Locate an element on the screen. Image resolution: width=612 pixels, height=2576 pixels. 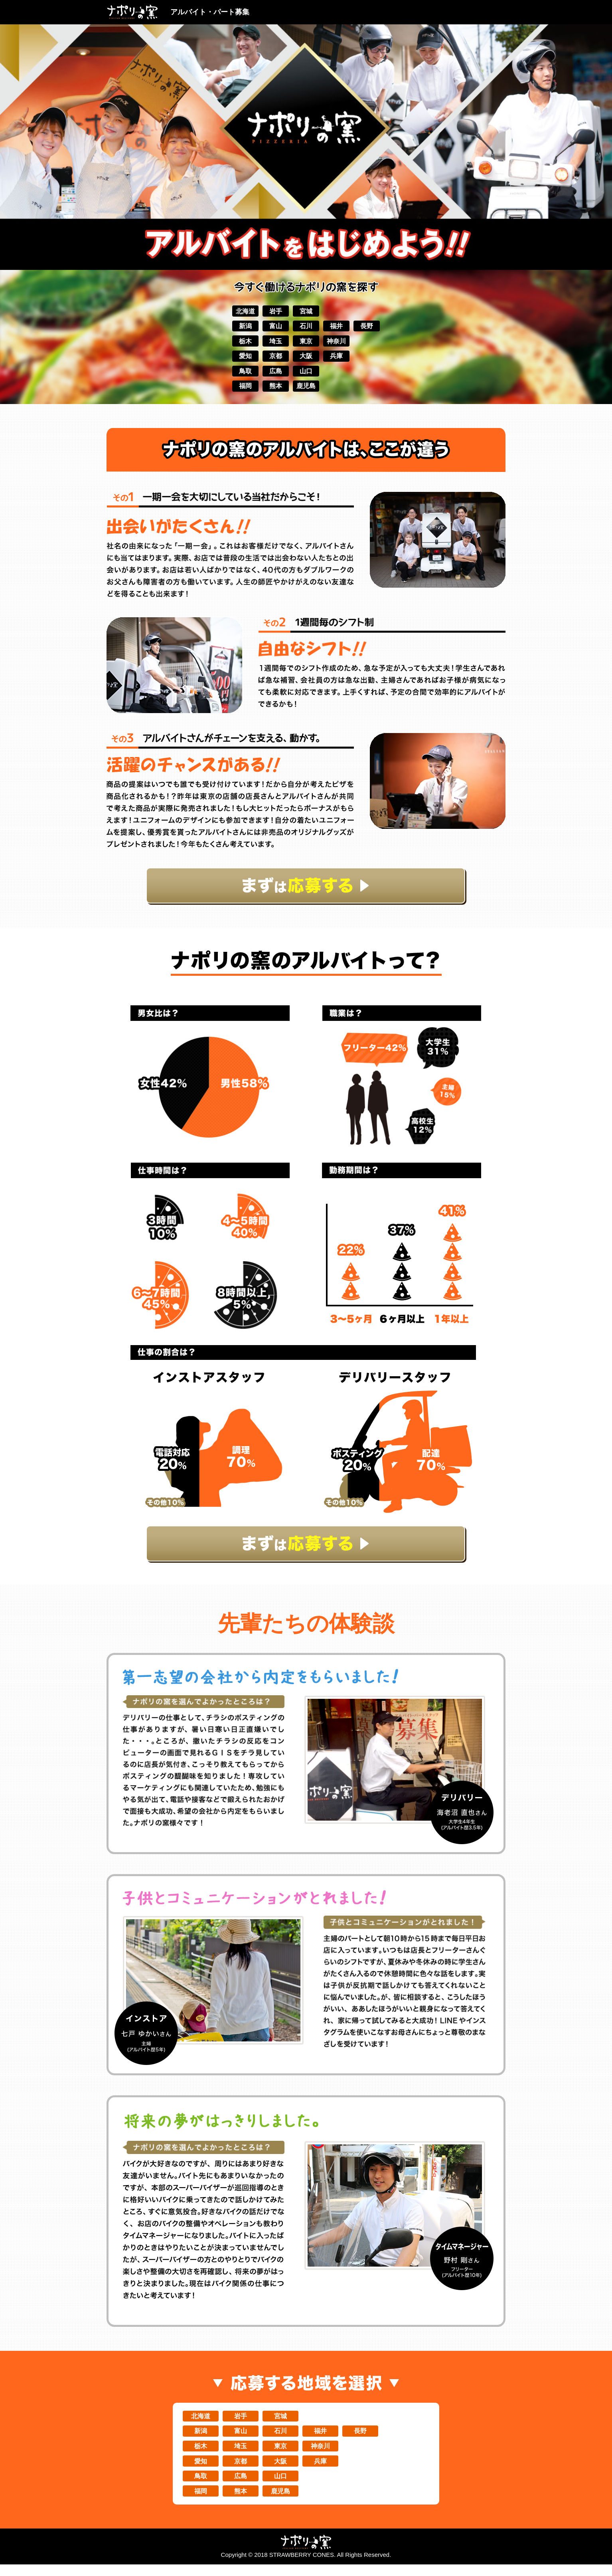
富山 is located at coordinates (270, 327).